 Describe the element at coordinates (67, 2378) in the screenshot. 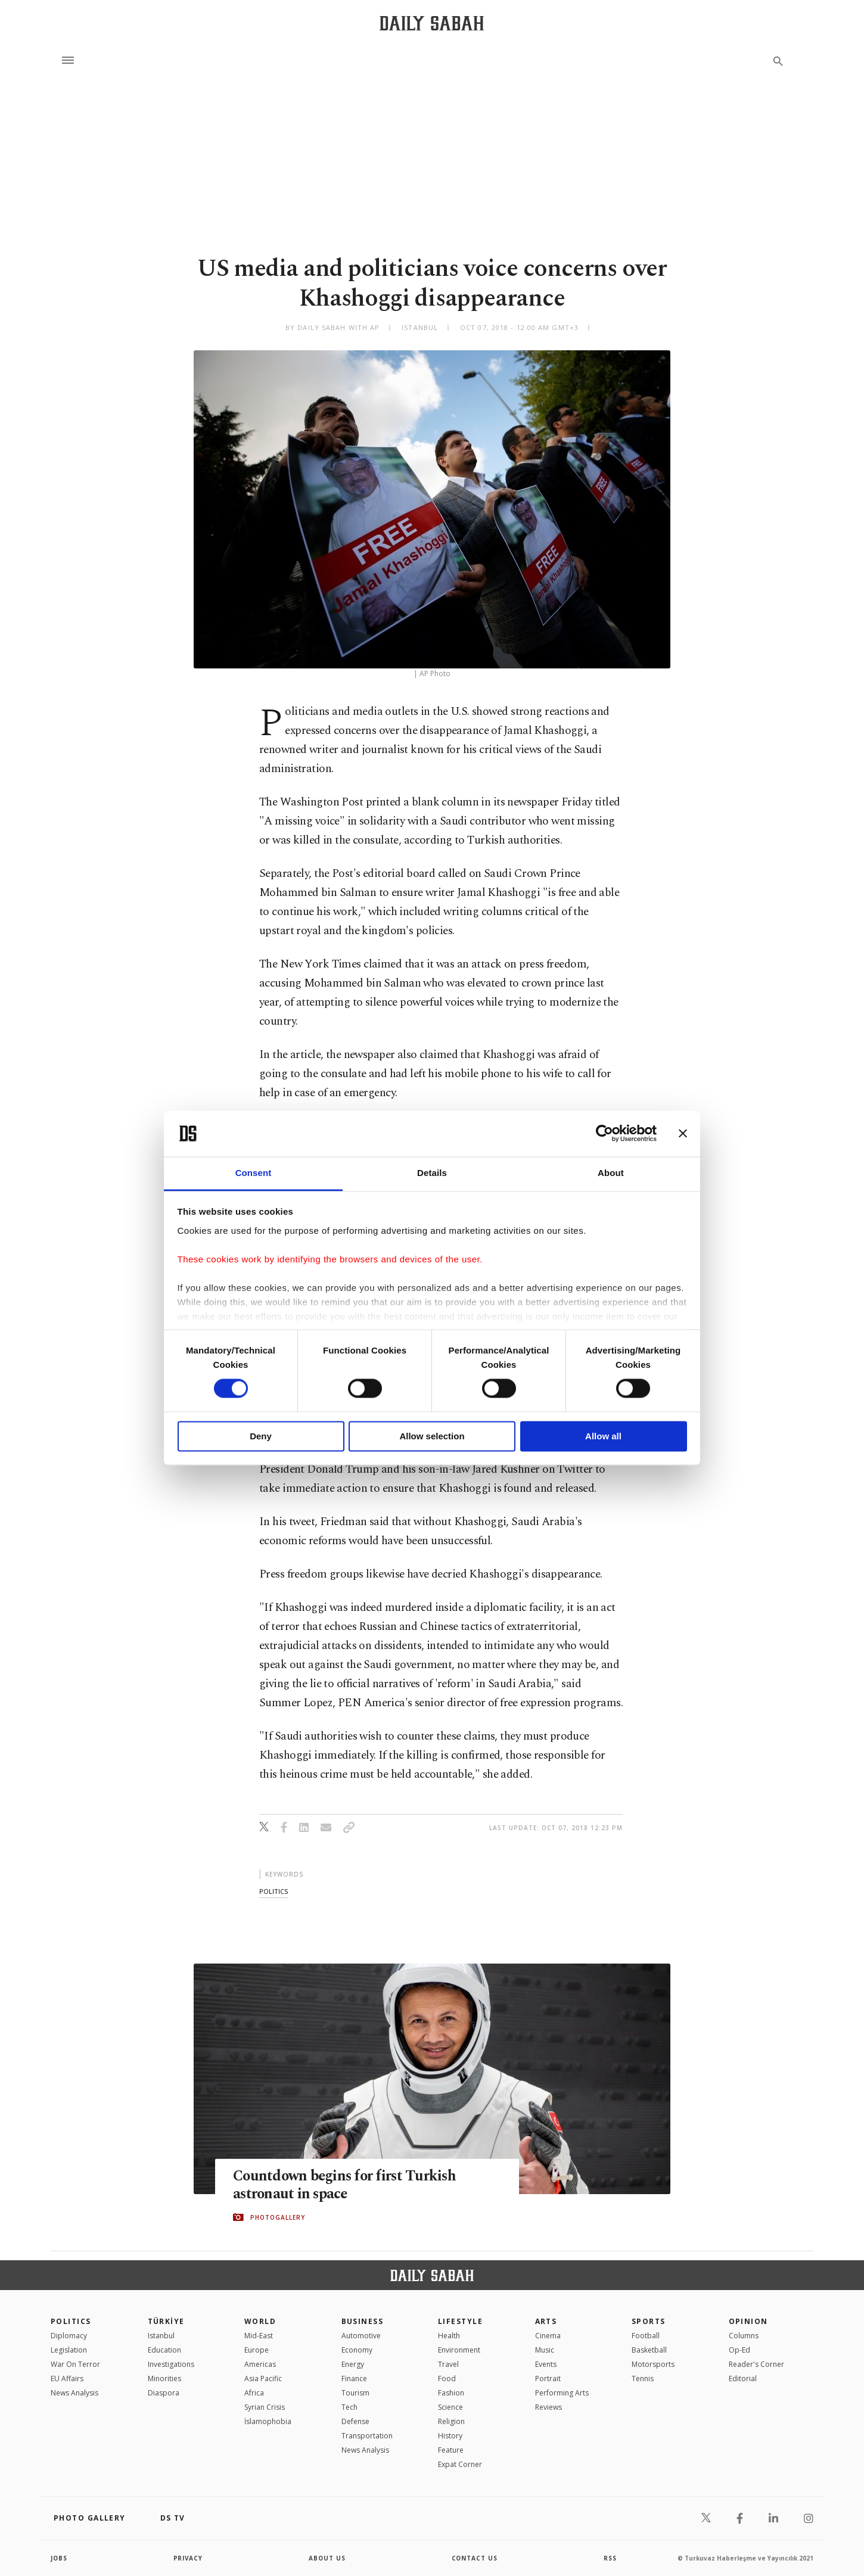

I see `EU Affairs` at that location.